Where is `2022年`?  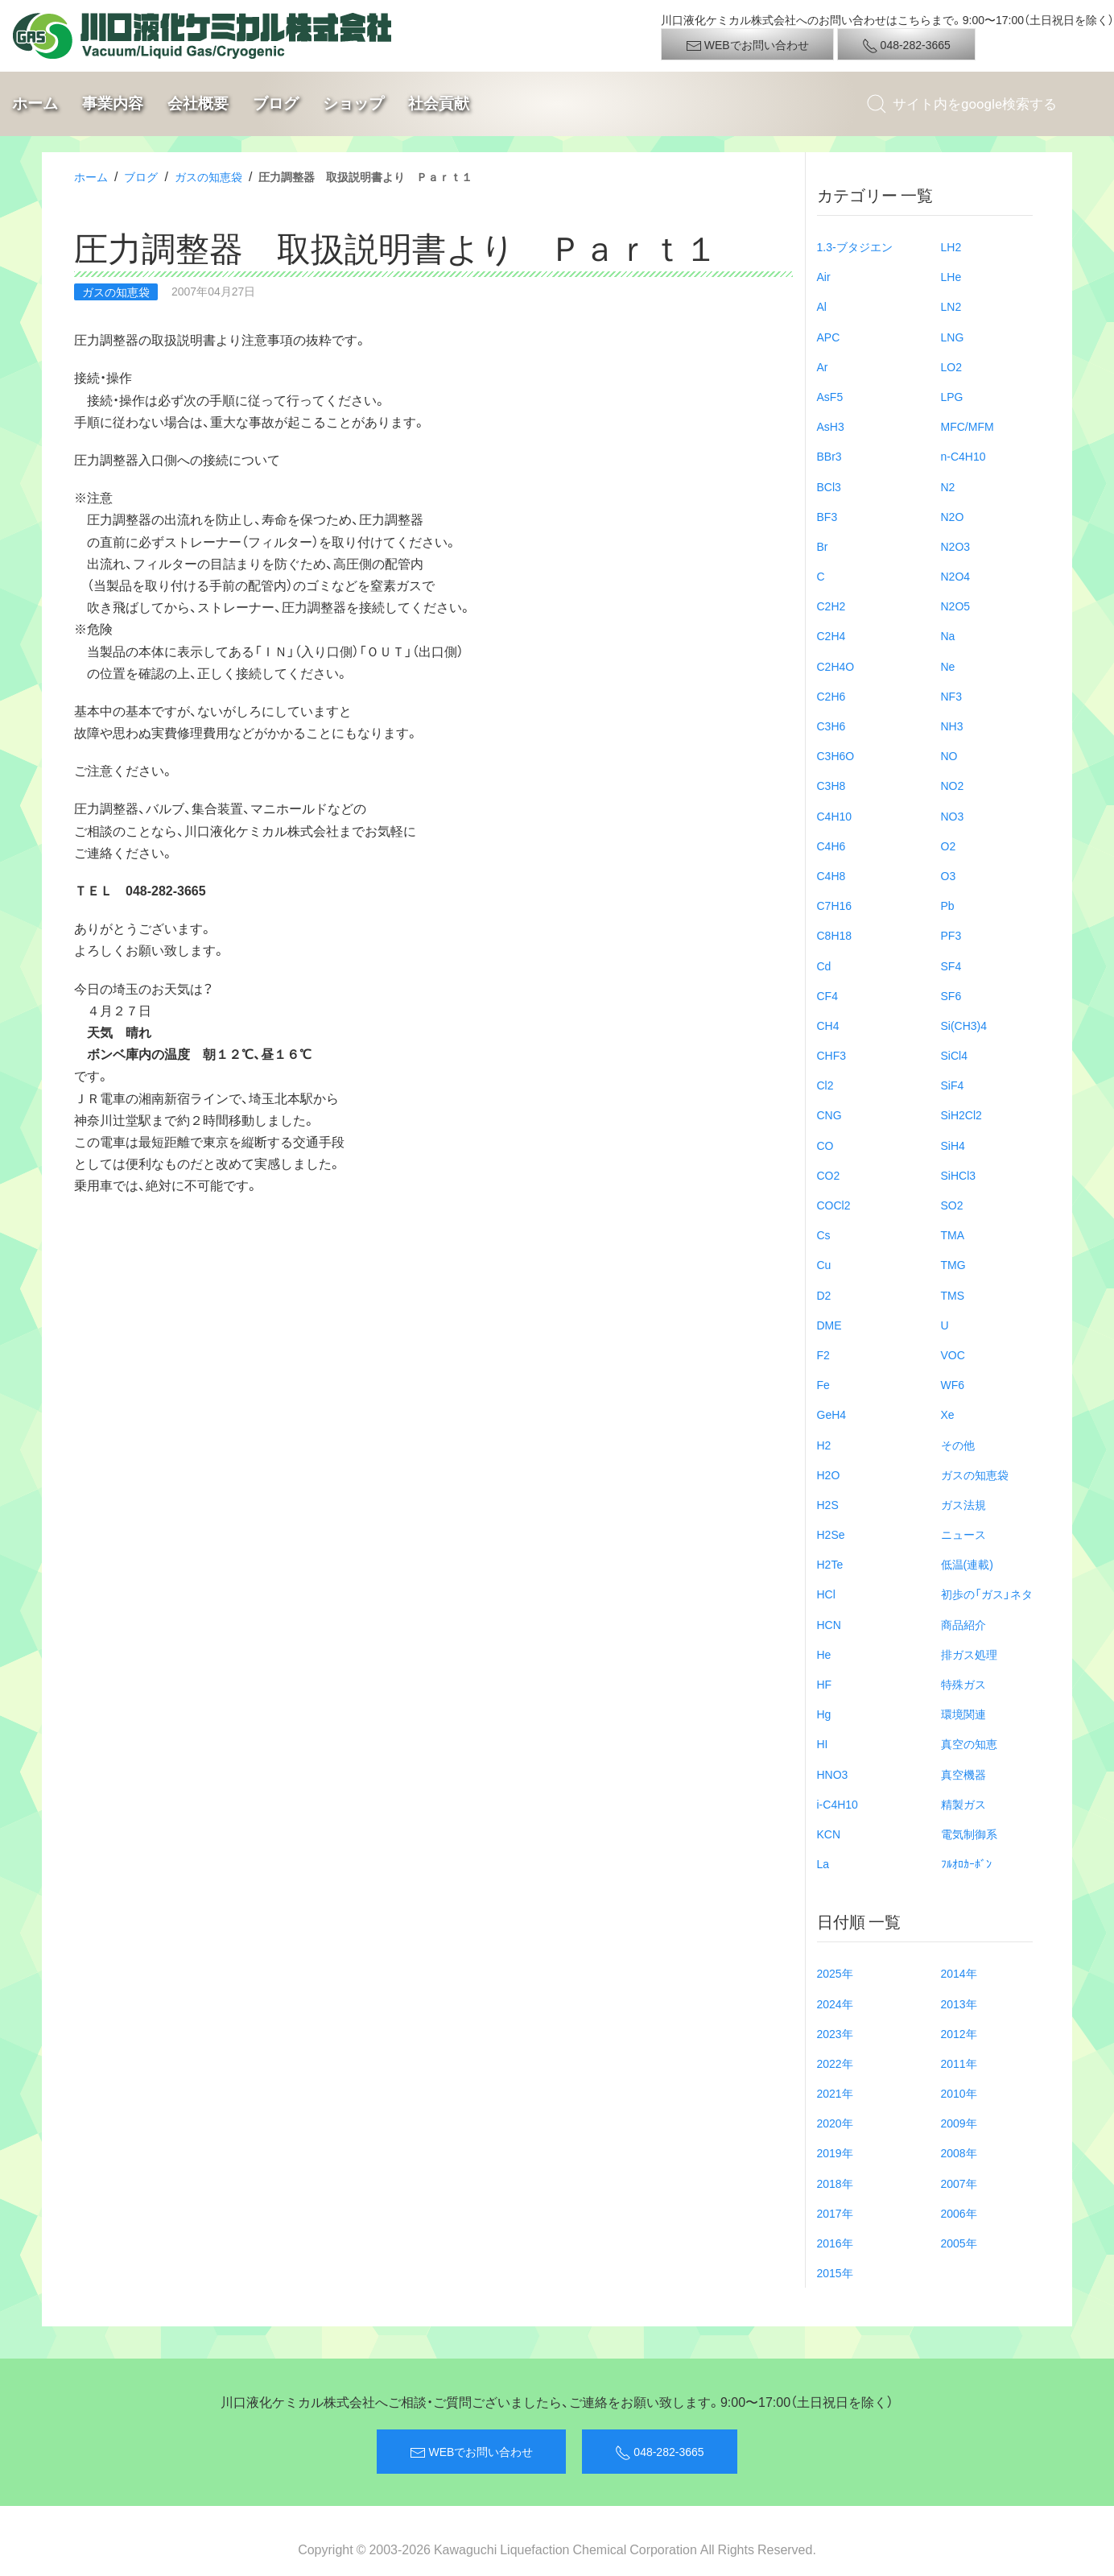 2022年 is located at coordinates (835, 2063).